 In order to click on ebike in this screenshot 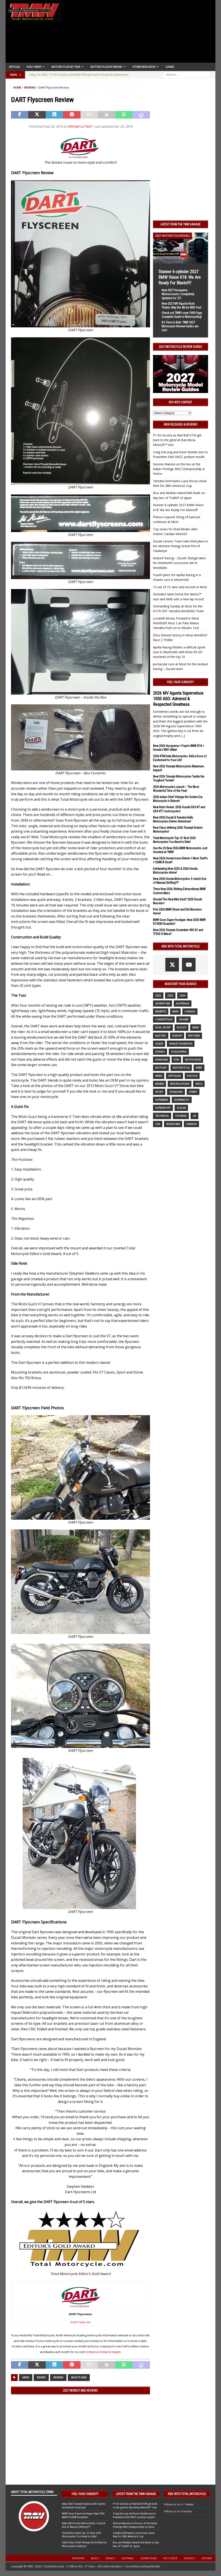, I will do `click(195, 1027)`.